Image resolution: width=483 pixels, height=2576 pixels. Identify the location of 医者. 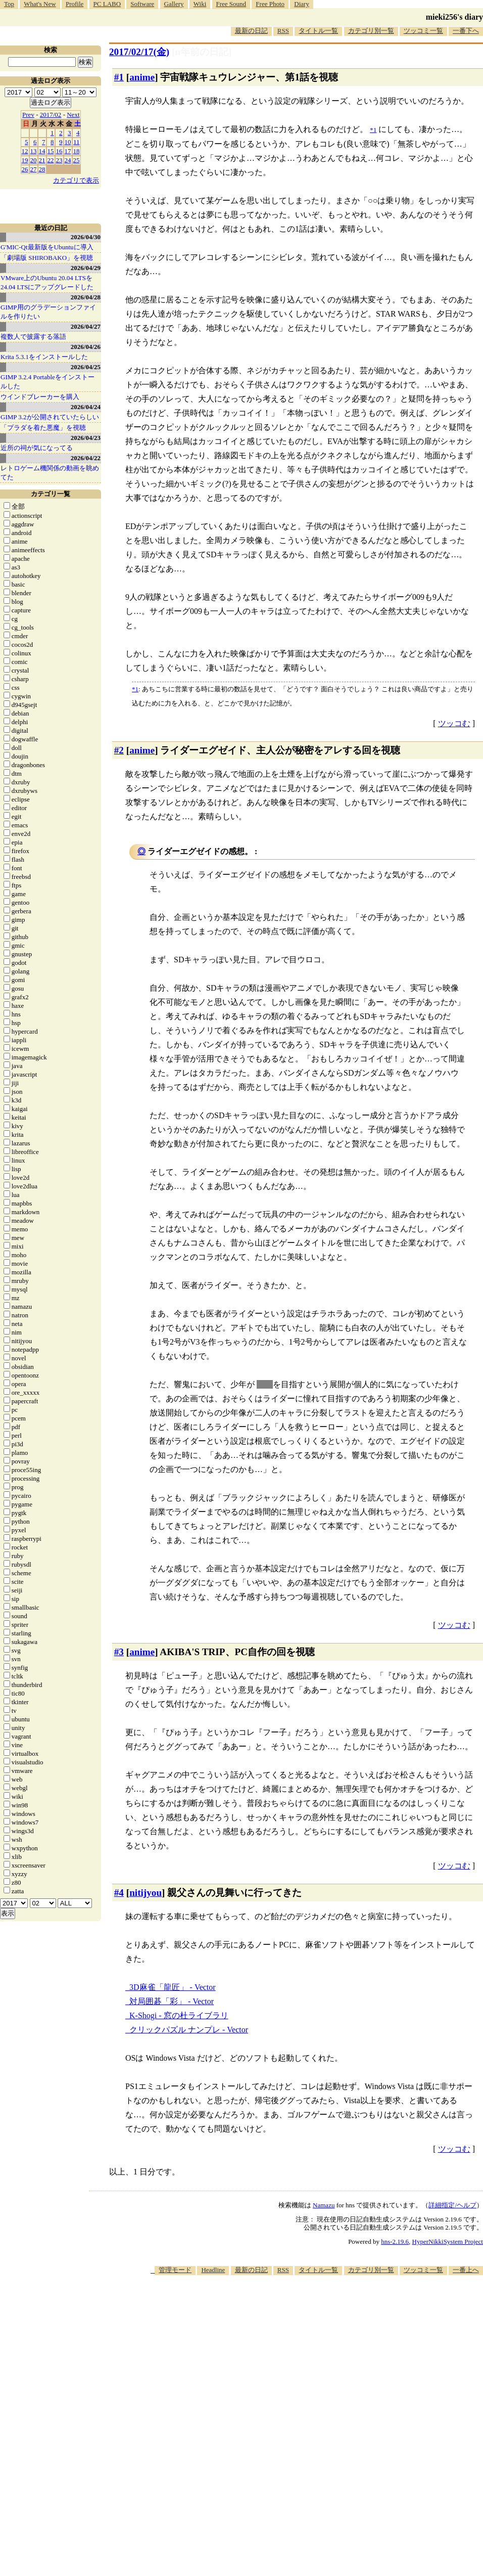
(265, 1384).